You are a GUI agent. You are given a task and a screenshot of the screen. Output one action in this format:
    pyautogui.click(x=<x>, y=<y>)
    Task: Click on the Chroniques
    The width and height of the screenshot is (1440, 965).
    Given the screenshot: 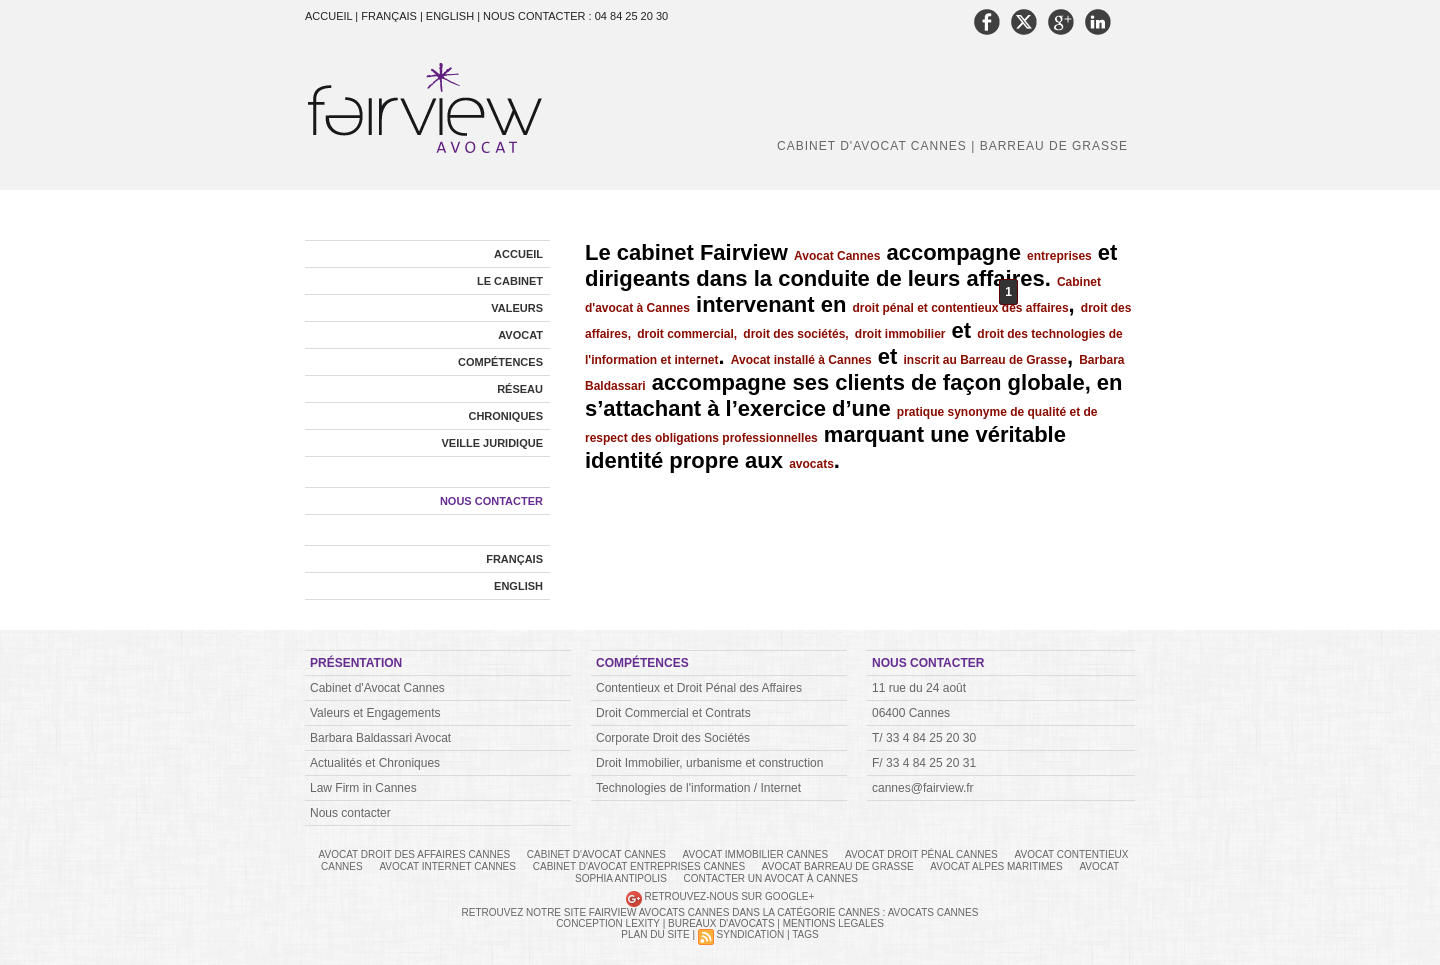 What is the action you would take?
    pyautogui.click(x=505, y=416)
    